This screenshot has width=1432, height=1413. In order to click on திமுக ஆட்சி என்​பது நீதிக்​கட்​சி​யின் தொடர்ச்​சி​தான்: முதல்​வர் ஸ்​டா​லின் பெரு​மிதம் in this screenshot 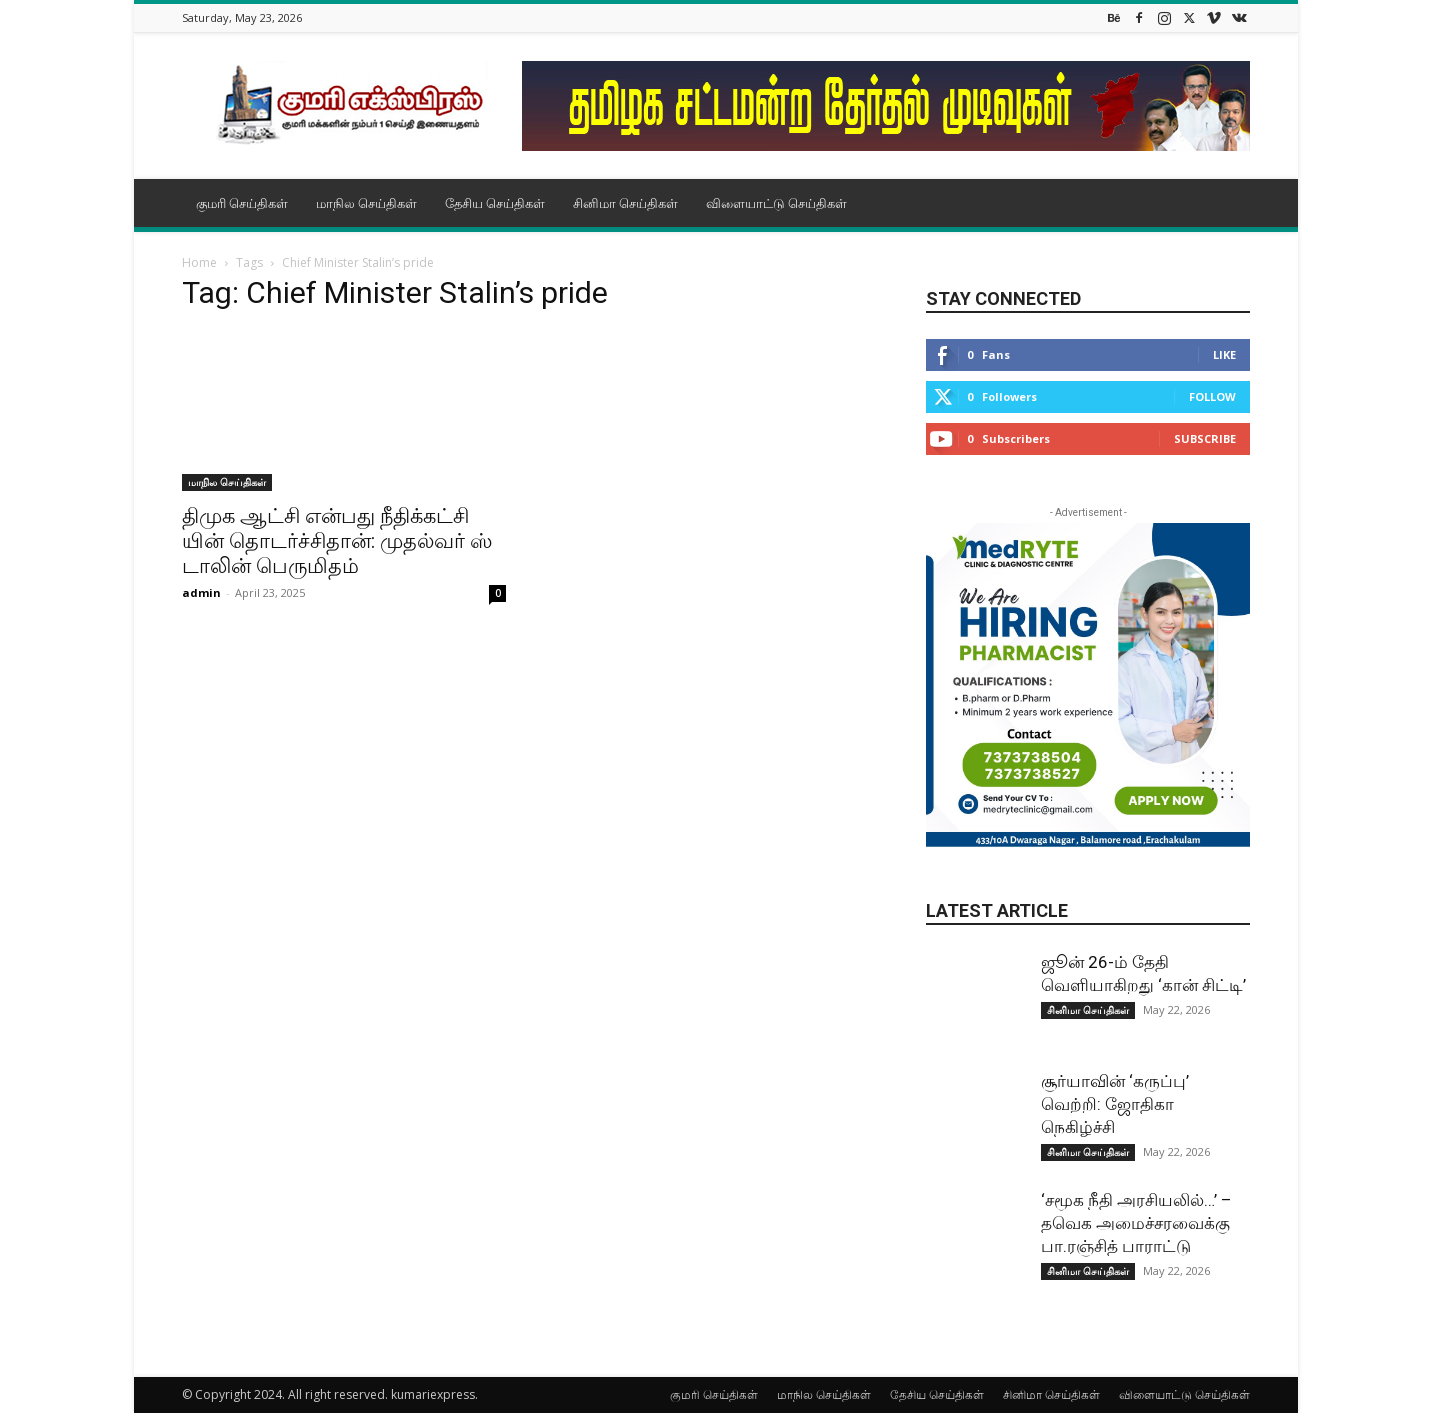, I will do `click(337, 541)`.